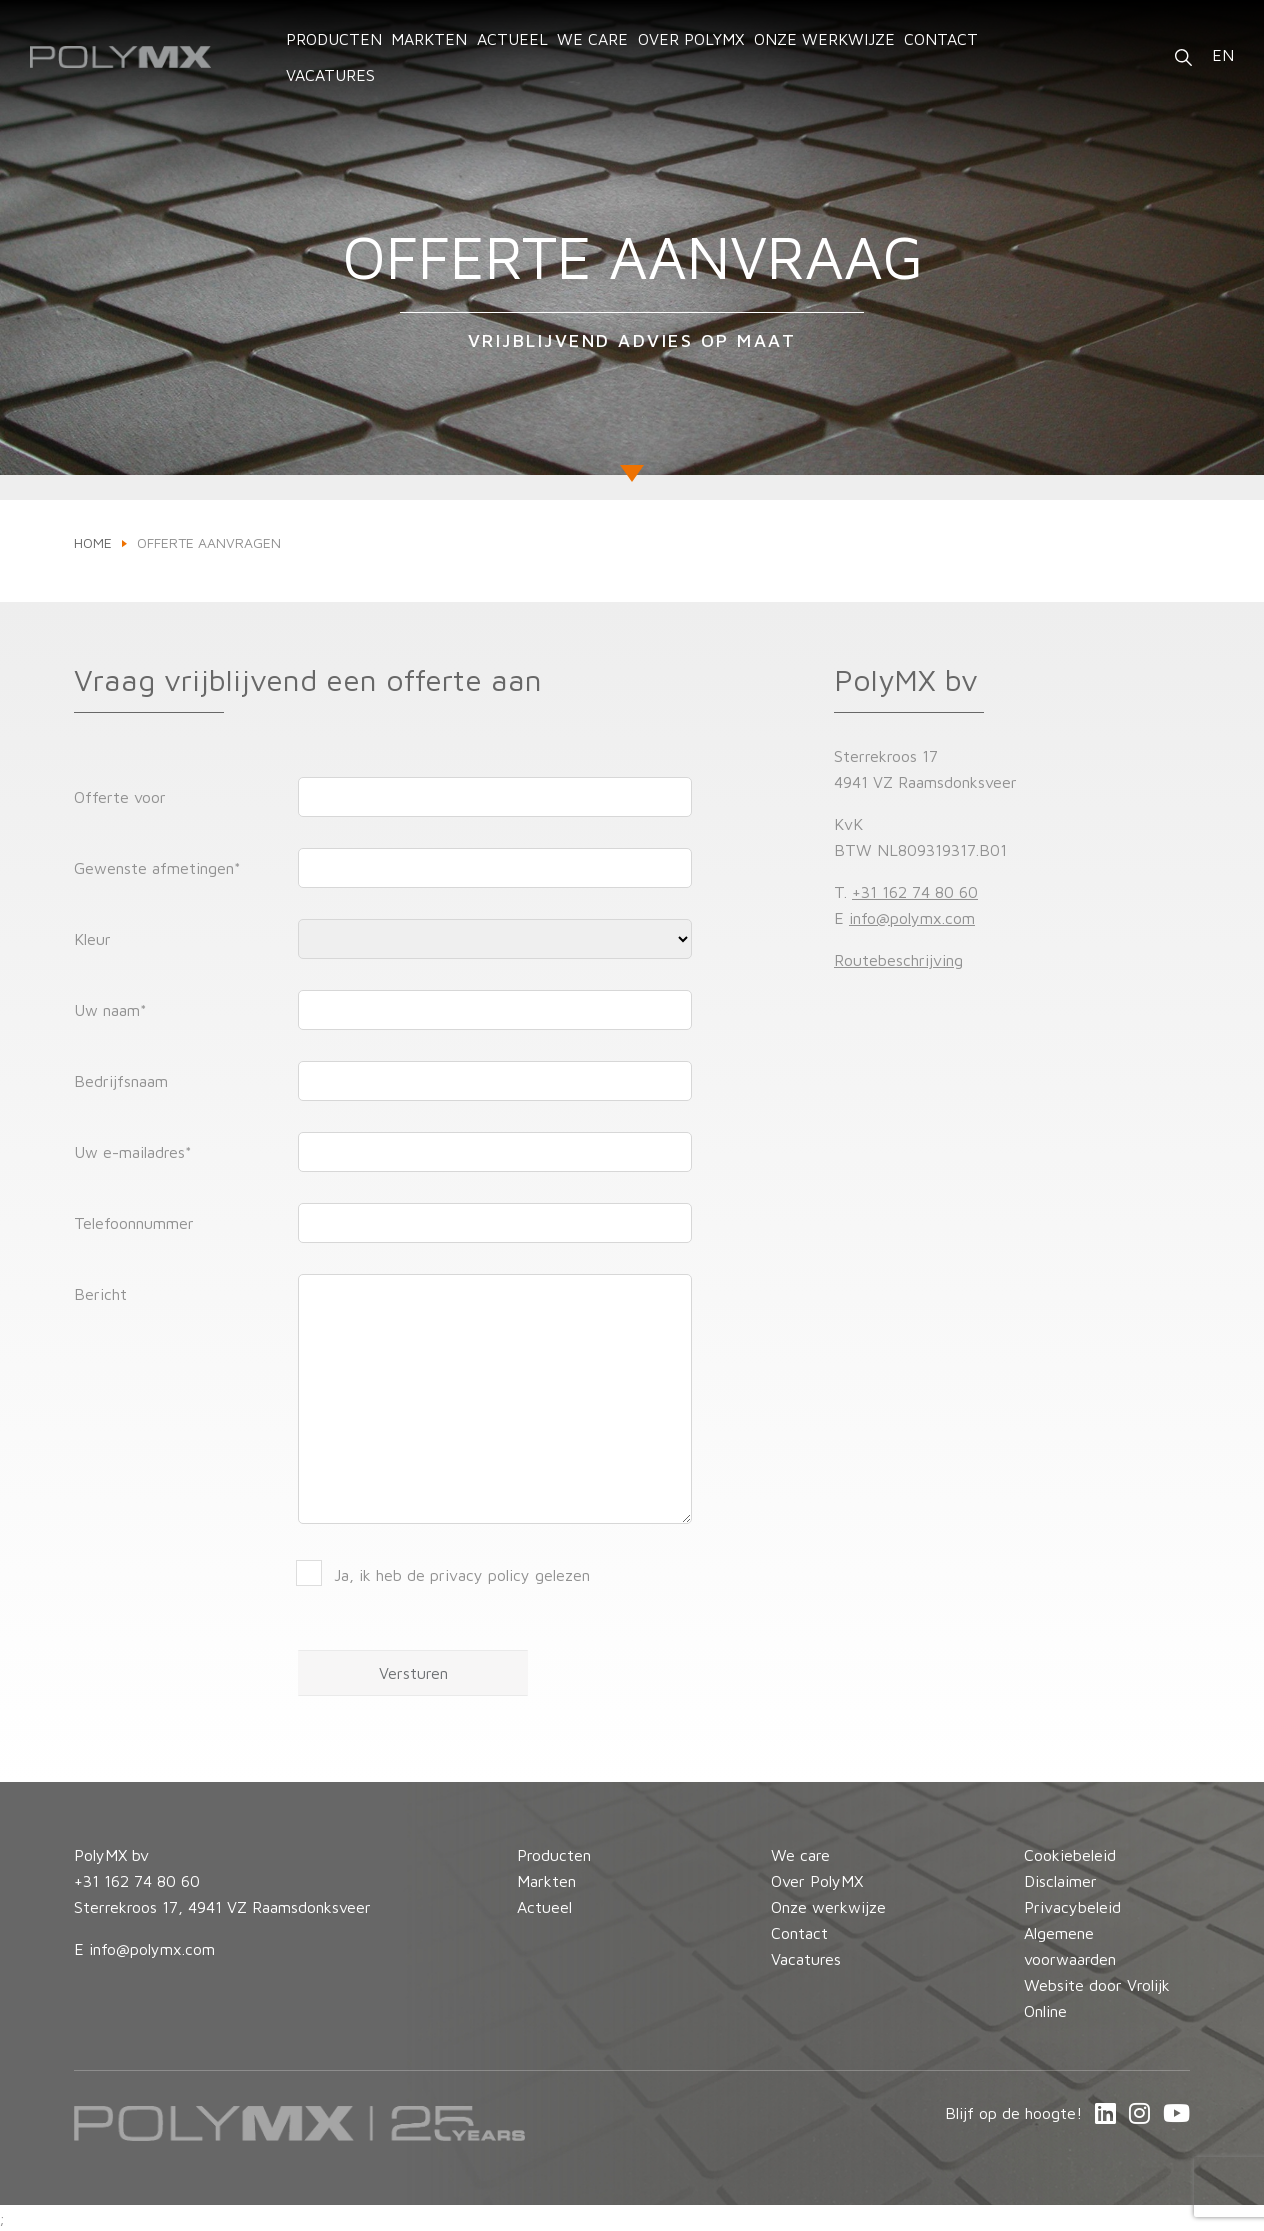 The height and width of the screenshot is (2231, 1264). I want to click on Producten, so click(554, 1855).